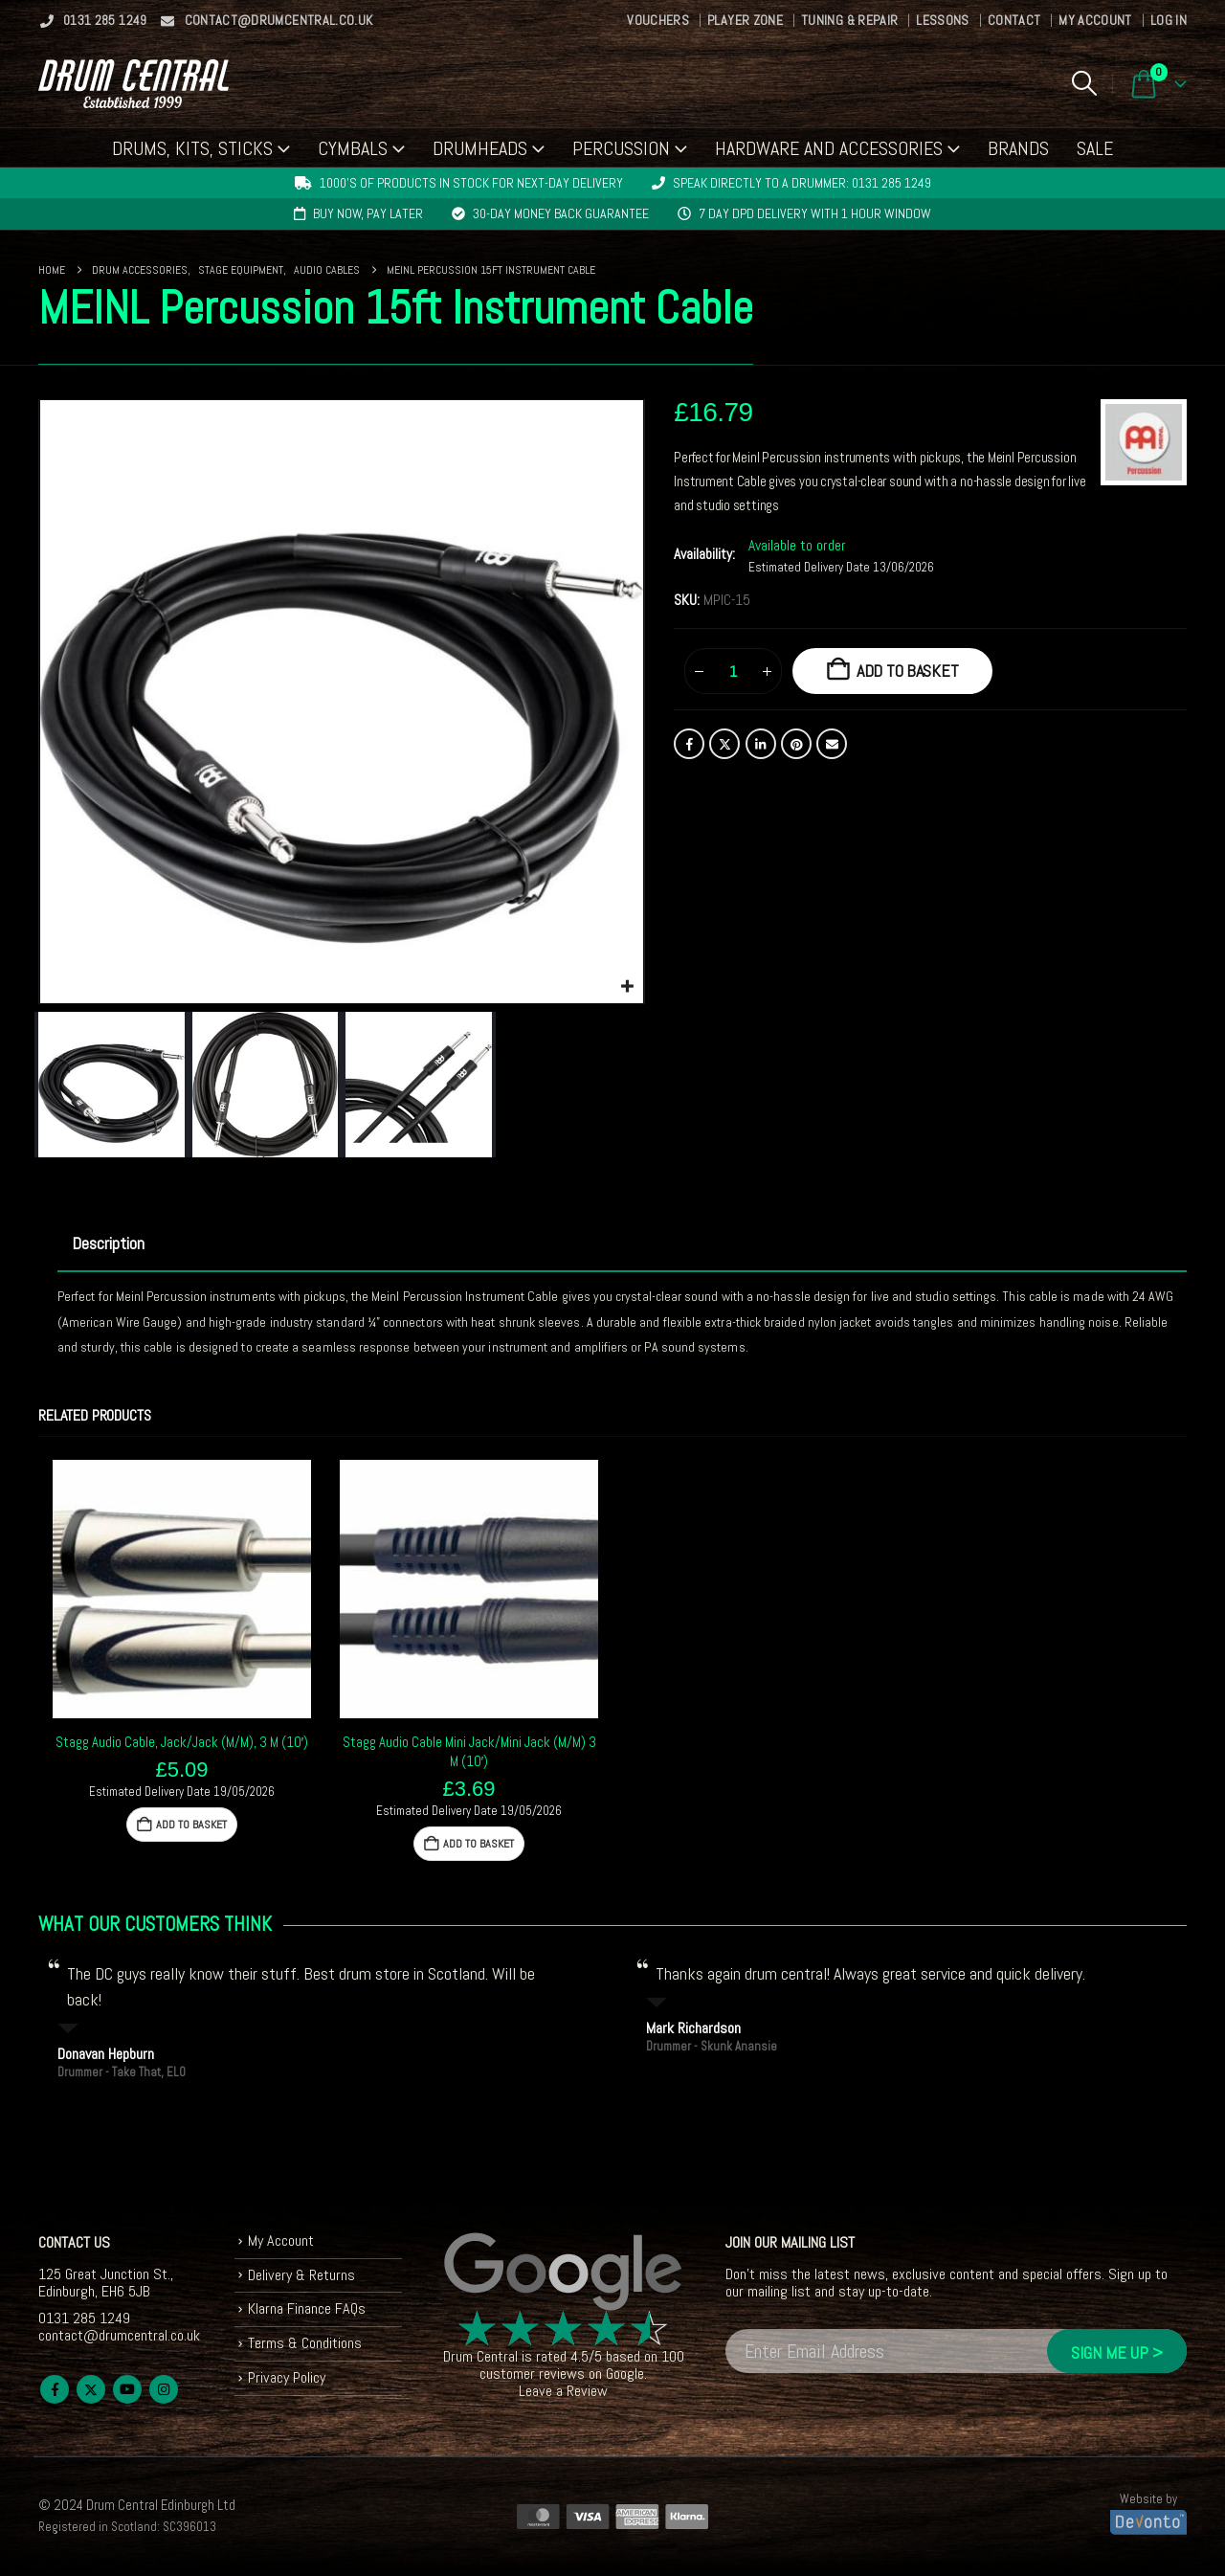  Describe the element at coordinates (802, 182) in the screenshot. I see `Speak directly to a drummer: 0131 285 1249` at that location.